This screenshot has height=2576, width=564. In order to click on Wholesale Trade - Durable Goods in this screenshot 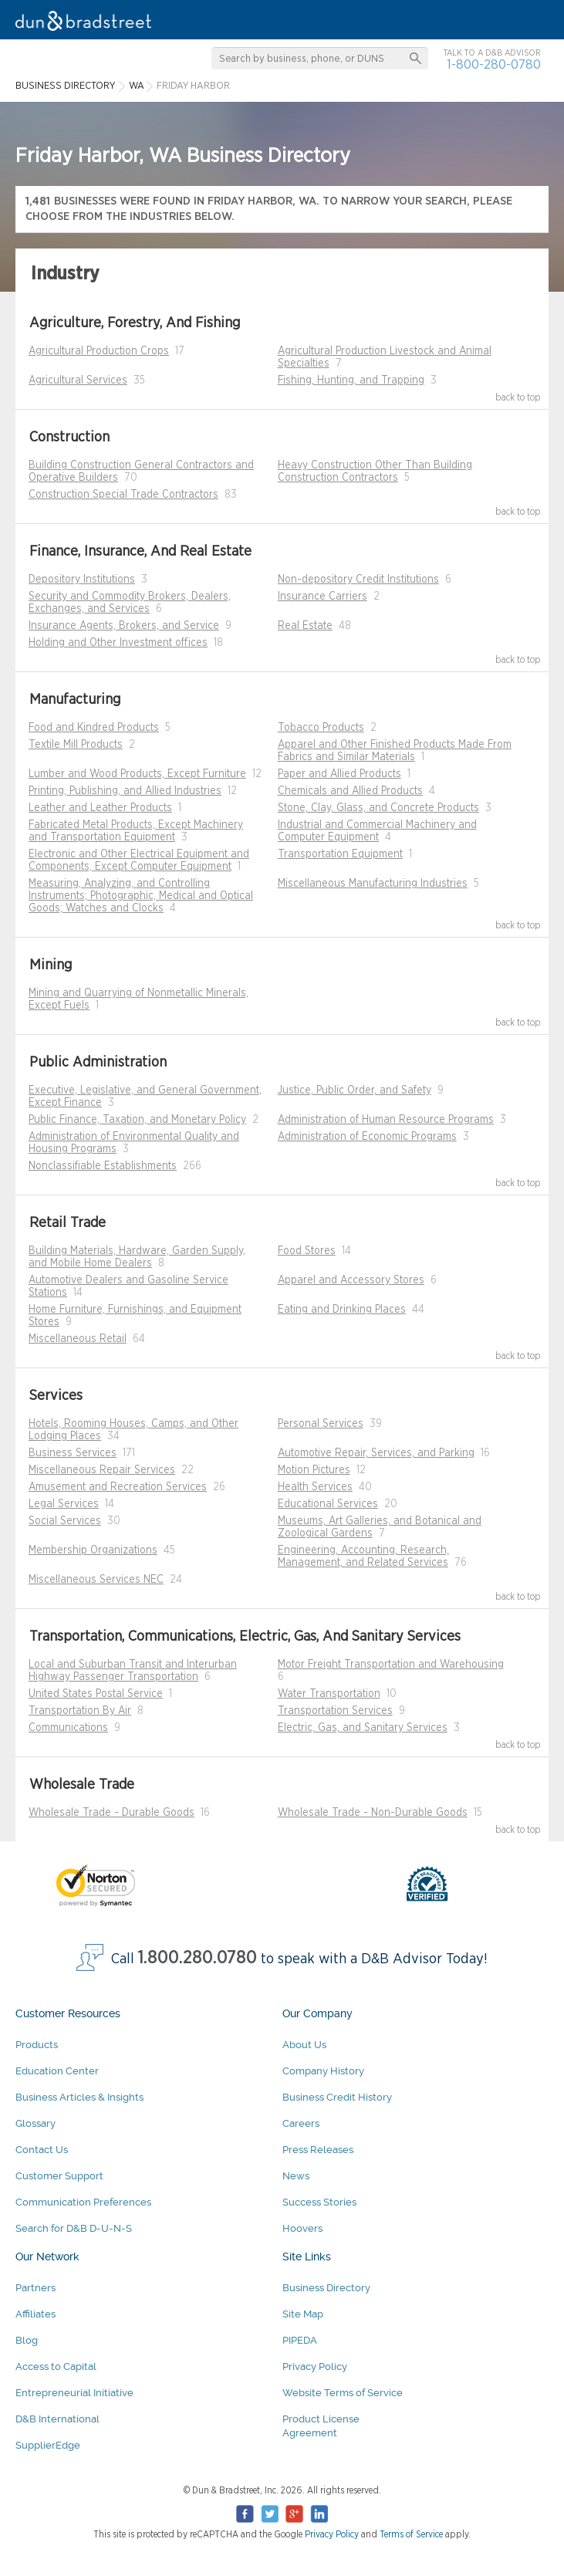, I will do `click(111, 1812)`.